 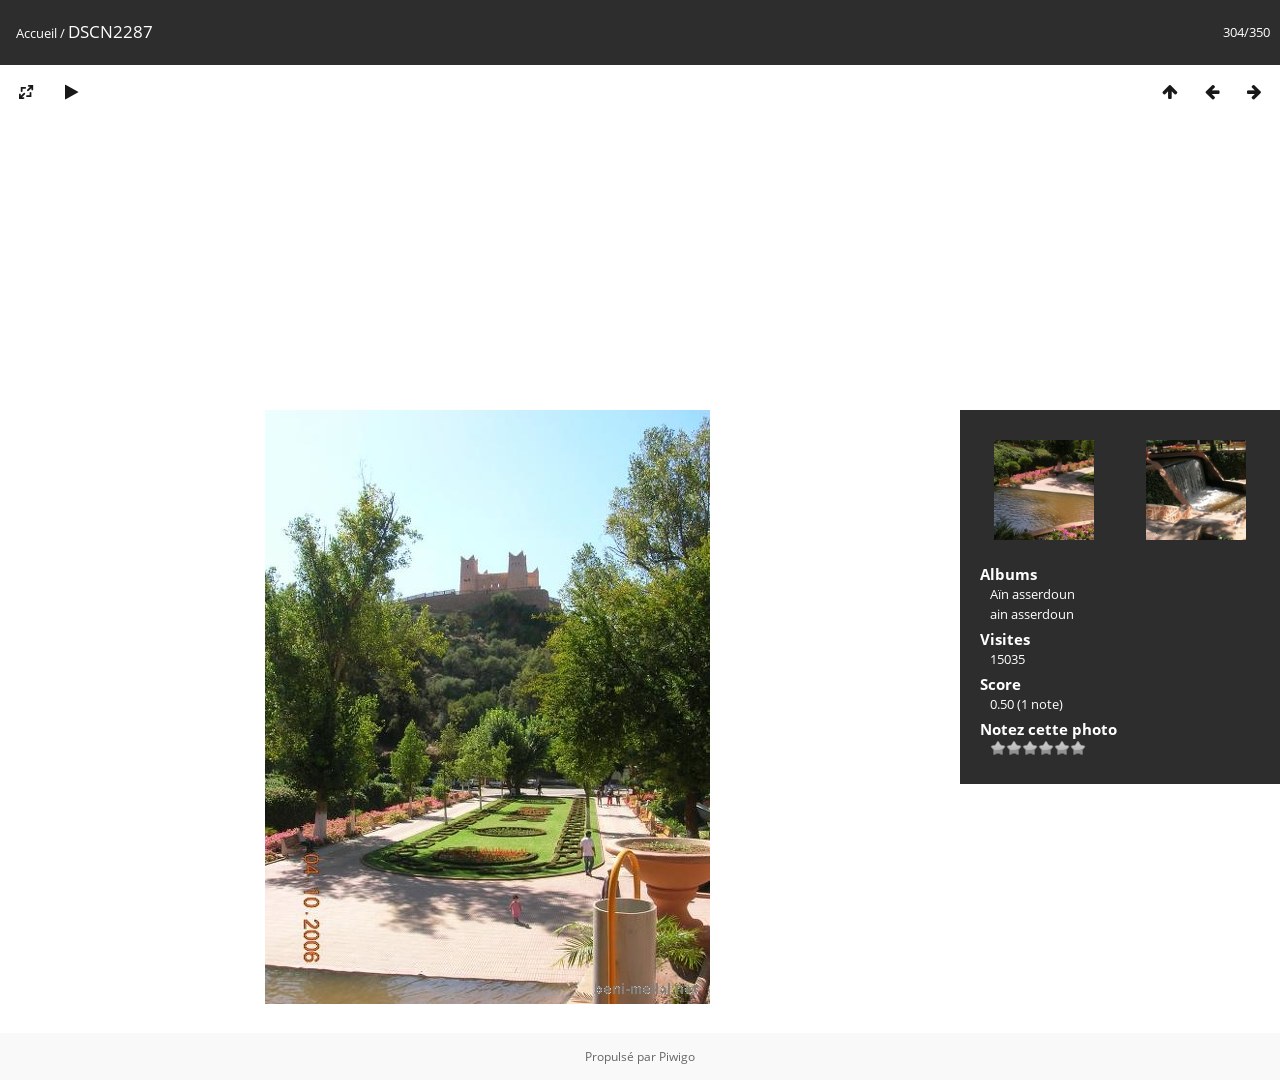 I want to click on Piwigo, so click(x=677, y=1056).